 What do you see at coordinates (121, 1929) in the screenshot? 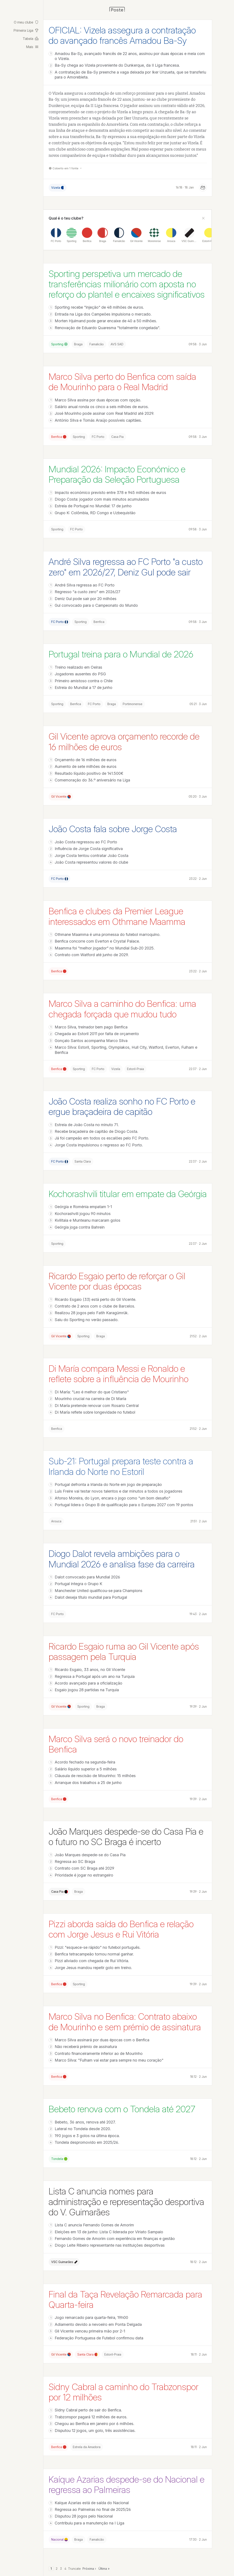
I see `Pizzi aborda saída do Benfica e relação com Jorge Jesus e Rui Vitória` at bounding box center [121, 1929].